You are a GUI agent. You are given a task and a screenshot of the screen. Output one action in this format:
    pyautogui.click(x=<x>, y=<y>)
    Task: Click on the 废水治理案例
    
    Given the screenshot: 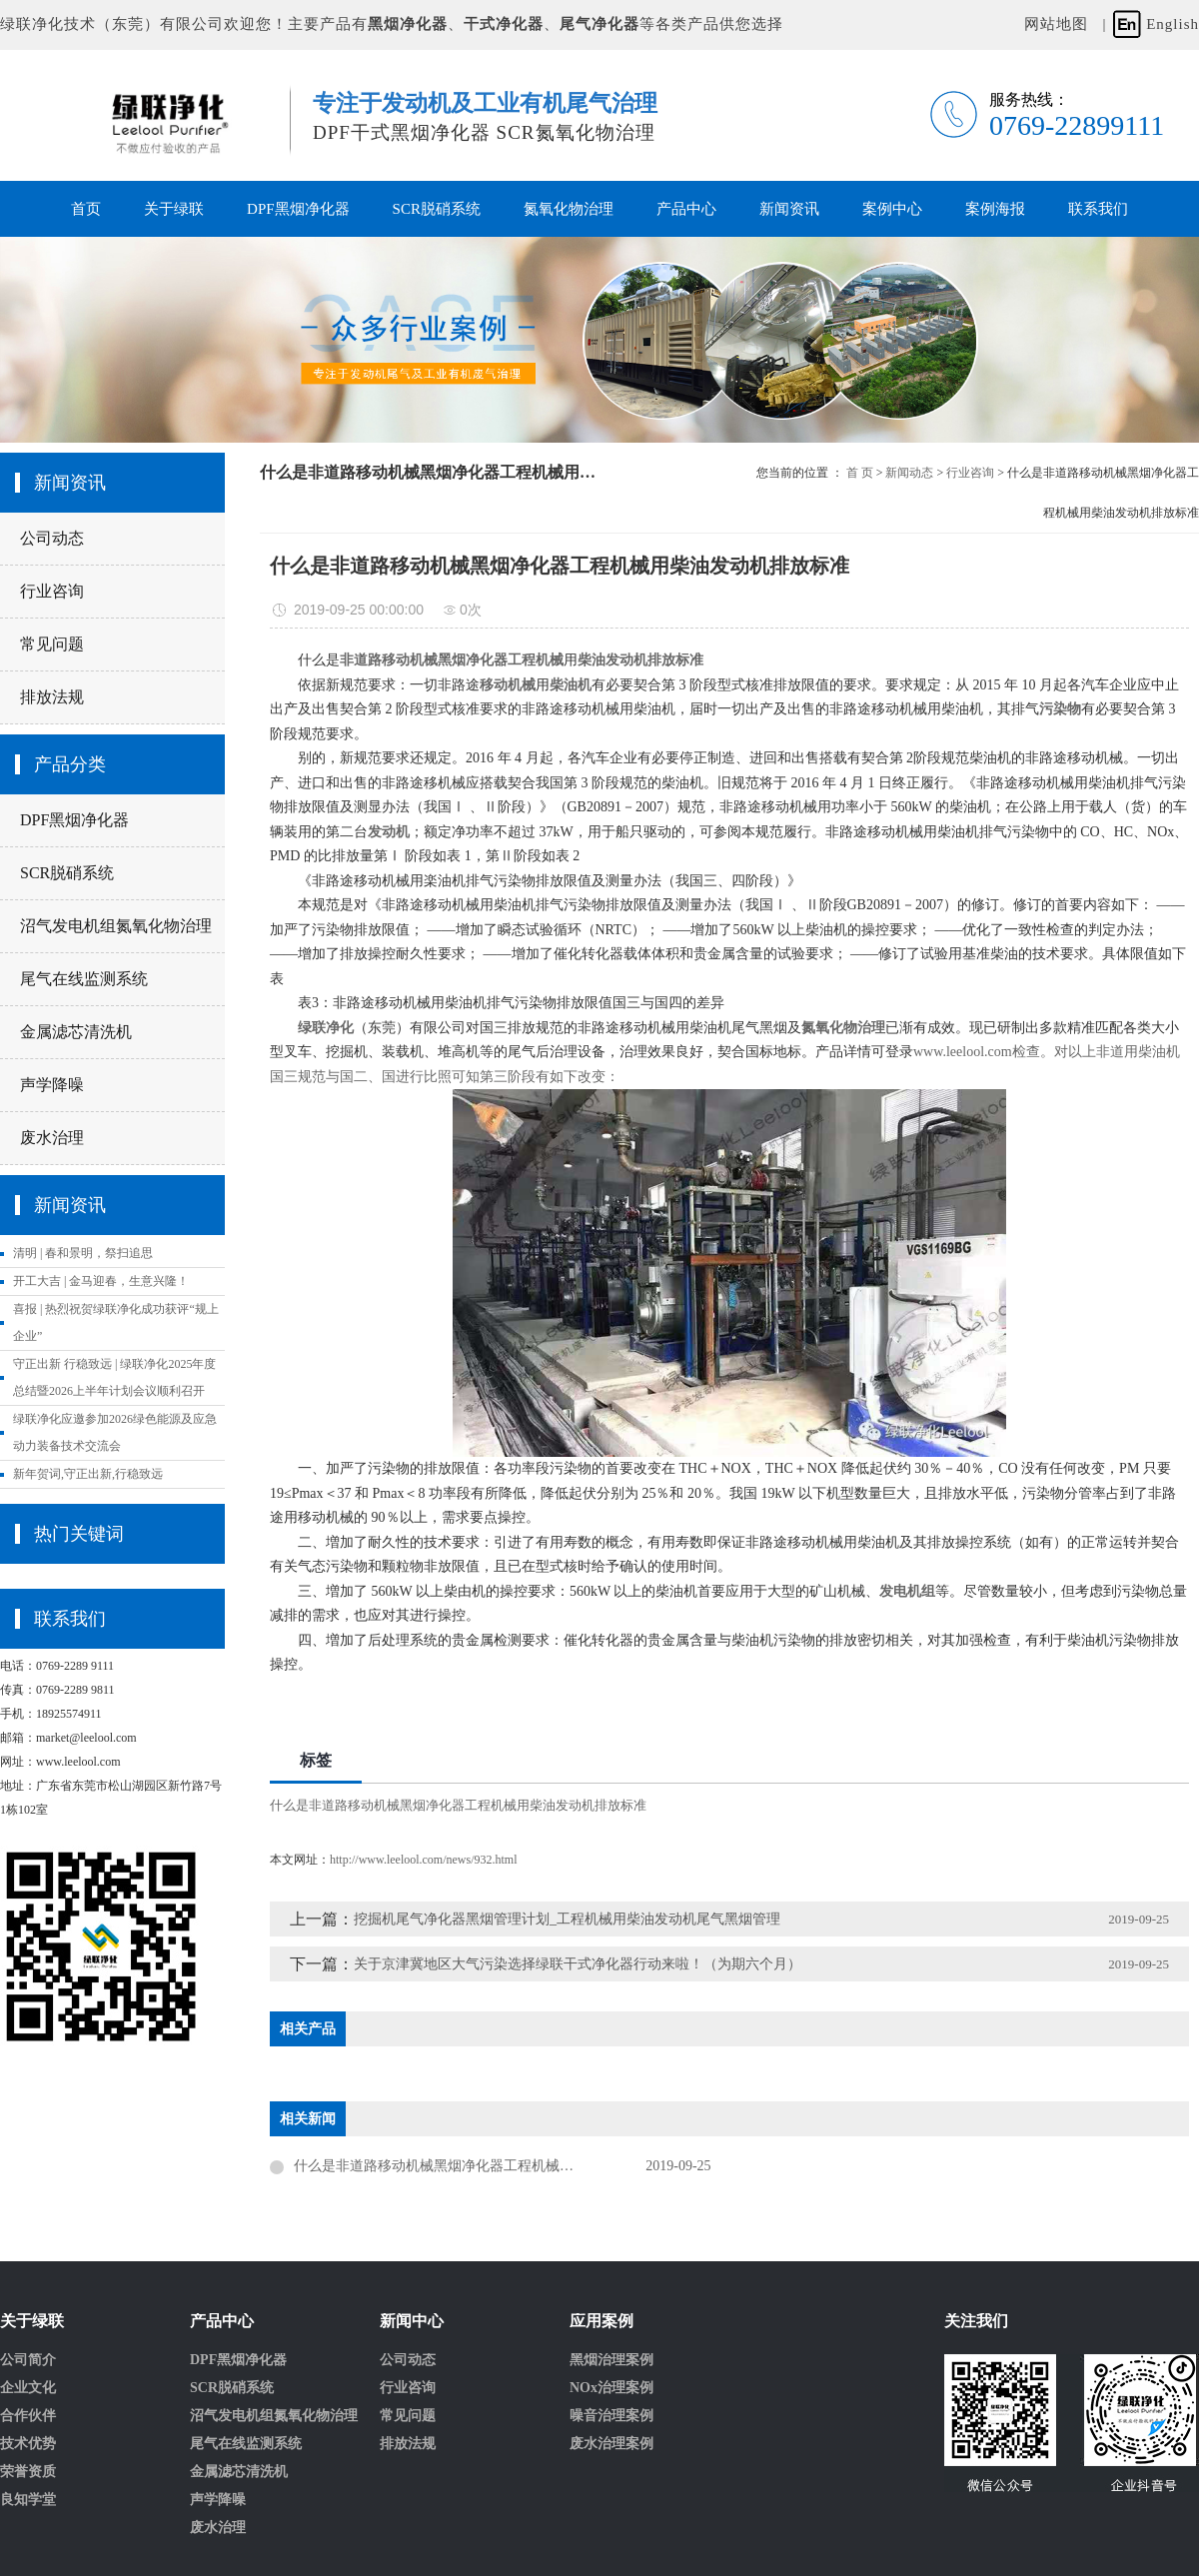 What is the action you would take?
    pyautogui.click(x=611, y=2444)
    